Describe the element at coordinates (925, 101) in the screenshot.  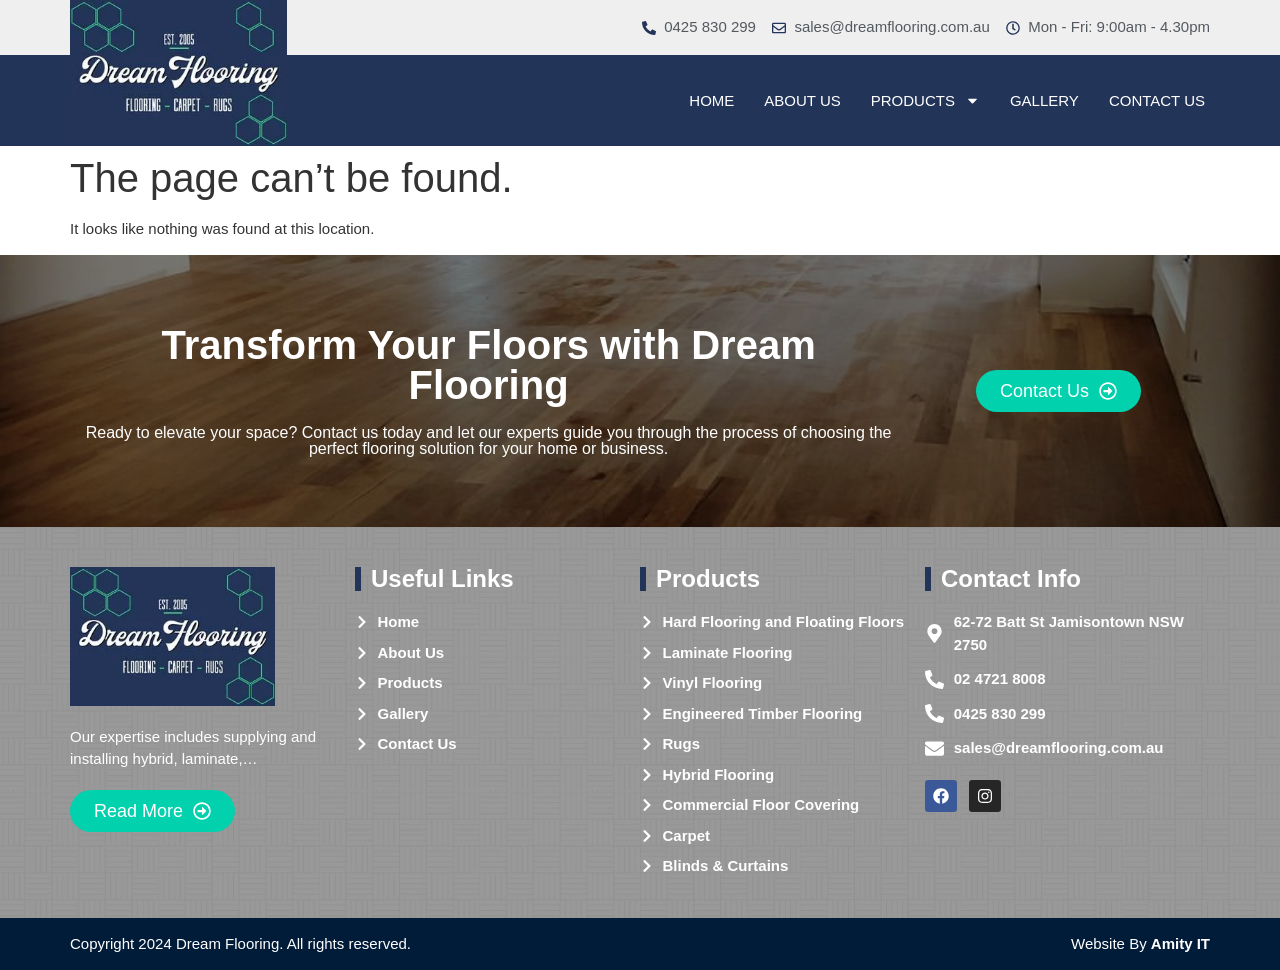
I see `Products` at that location.